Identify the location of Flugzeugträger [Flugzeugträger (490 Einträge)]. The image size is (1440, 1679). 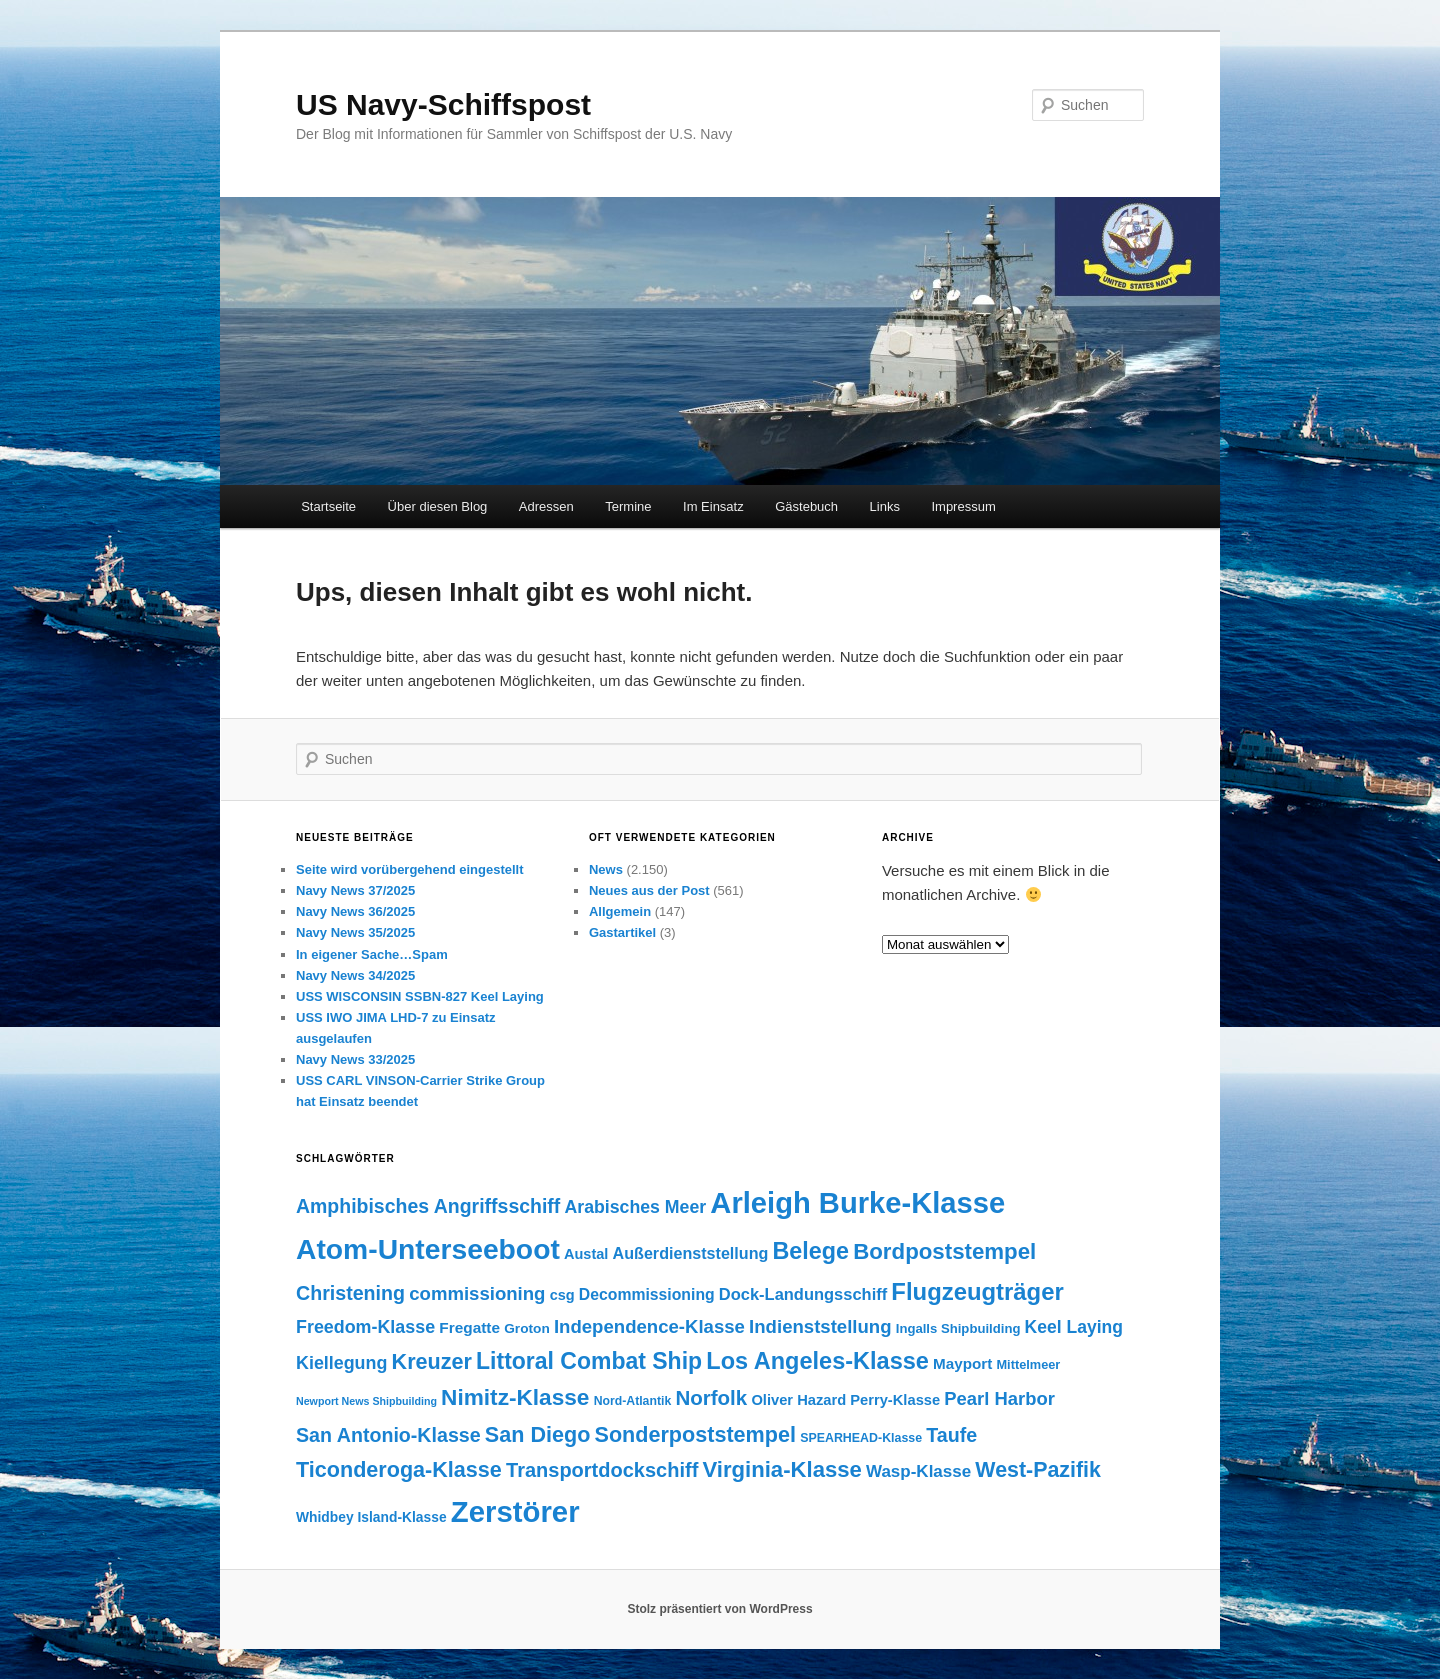
(977, 1291).